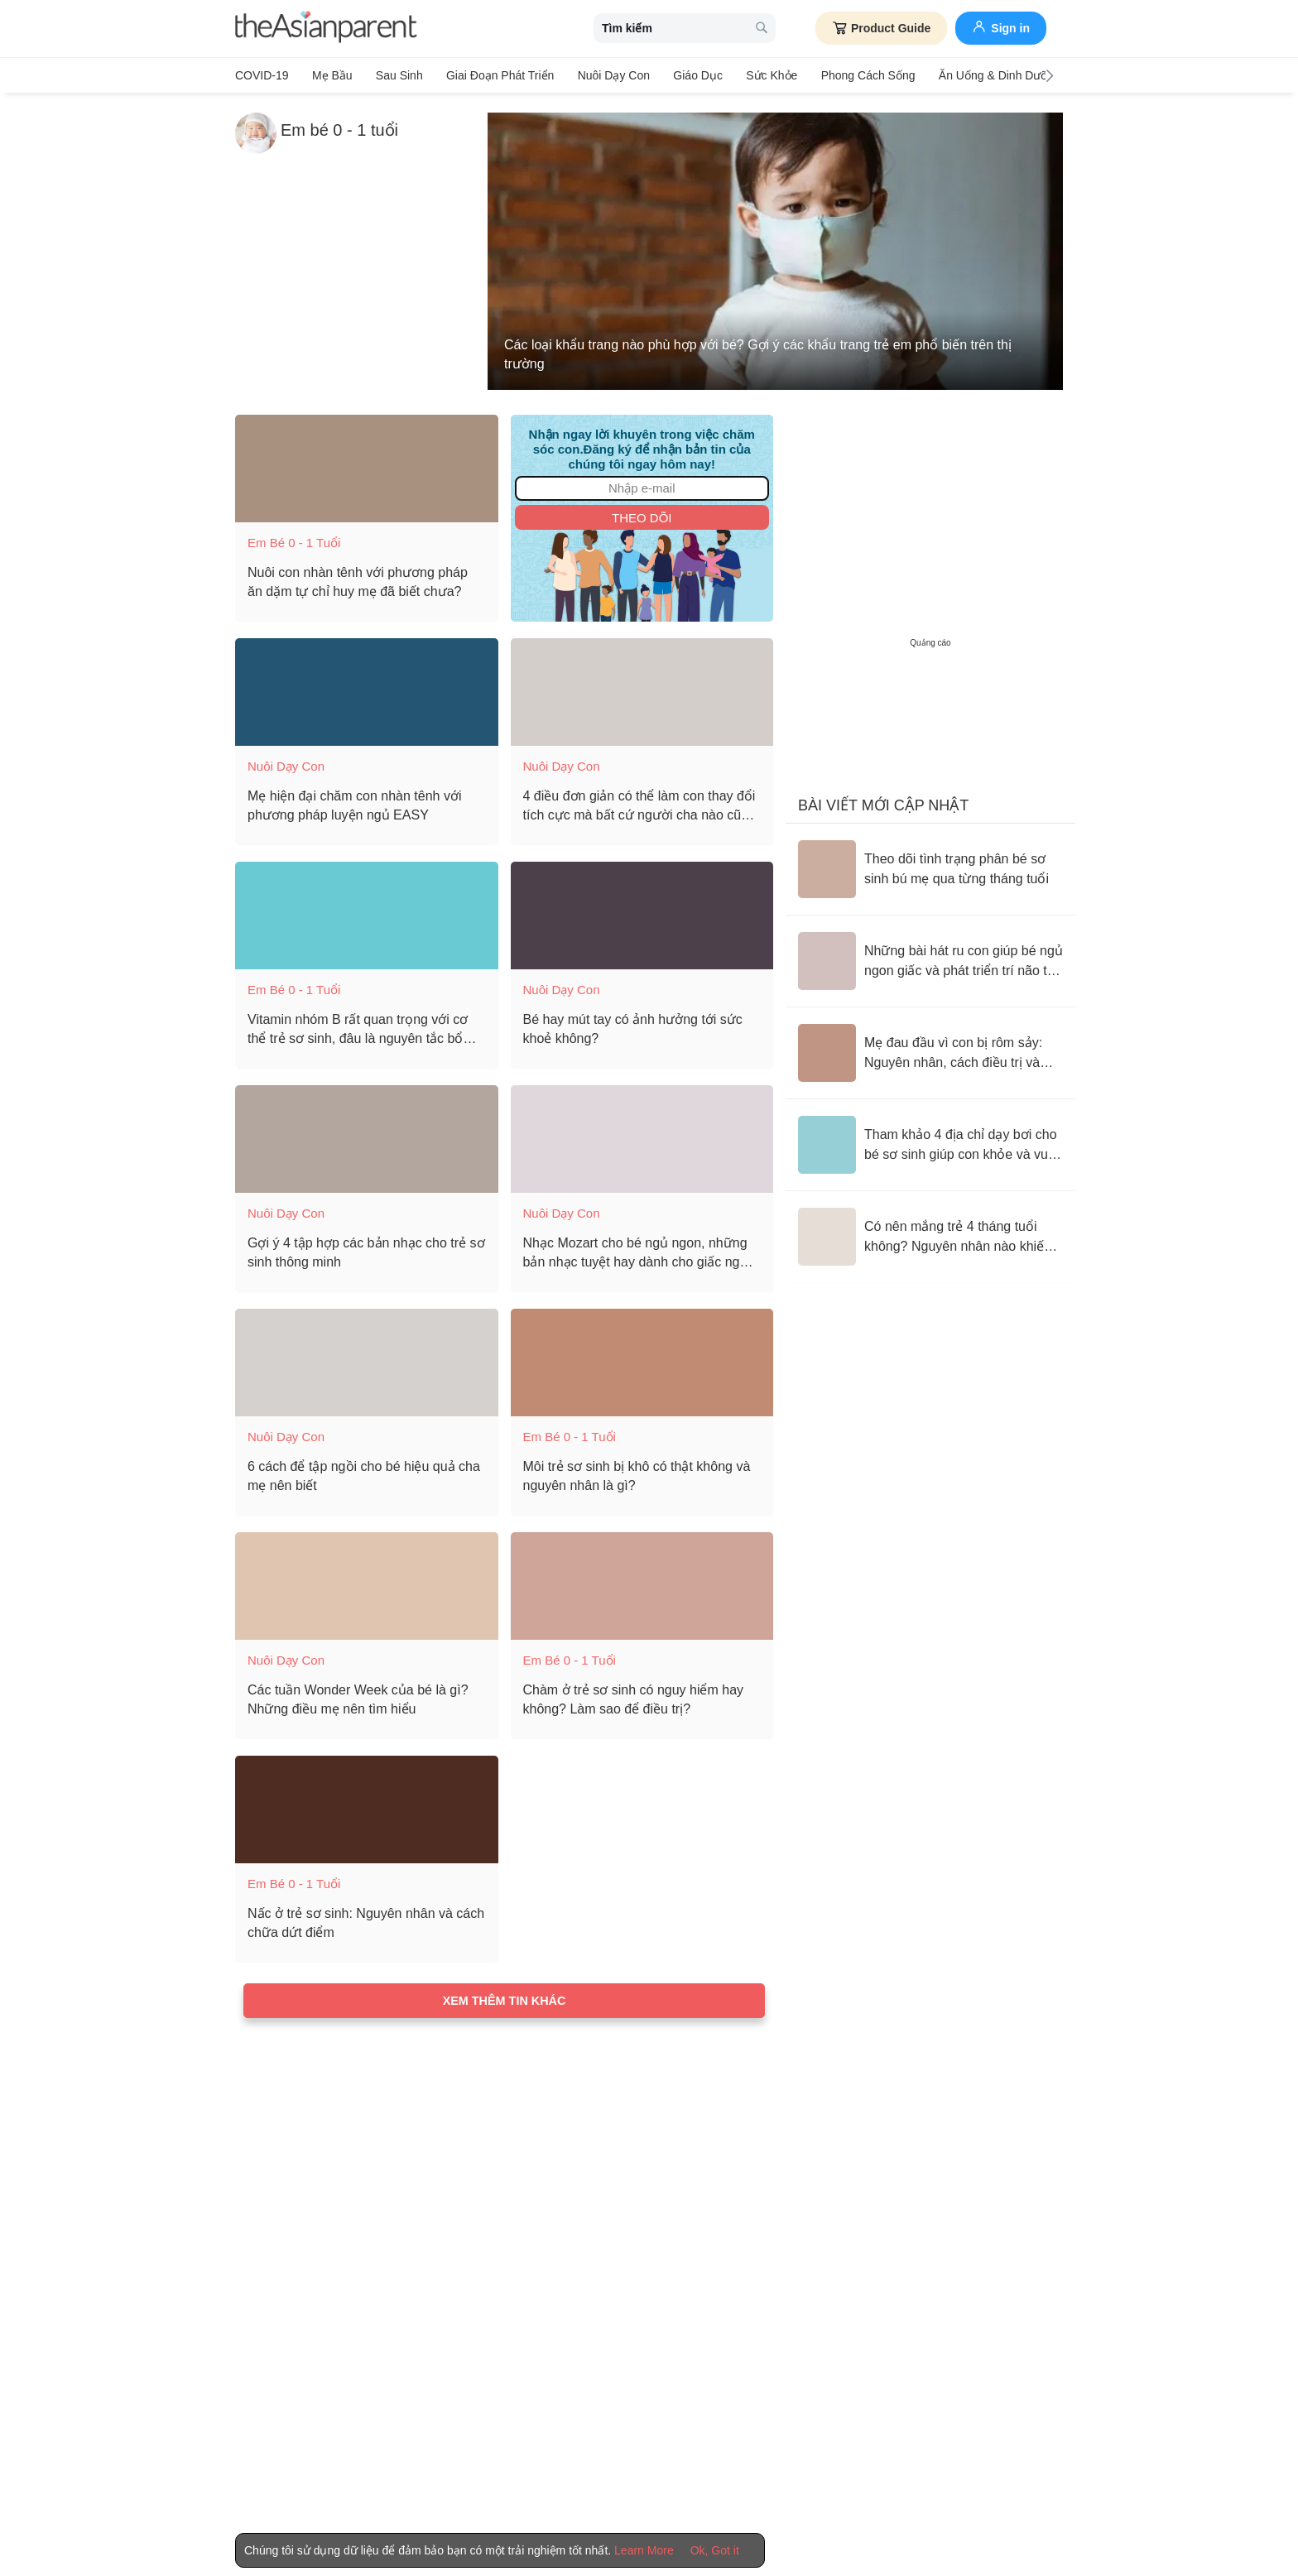  Describe the element at coordinates (849, 75) in the screenshot. I see `Phong cách sống` at that location.